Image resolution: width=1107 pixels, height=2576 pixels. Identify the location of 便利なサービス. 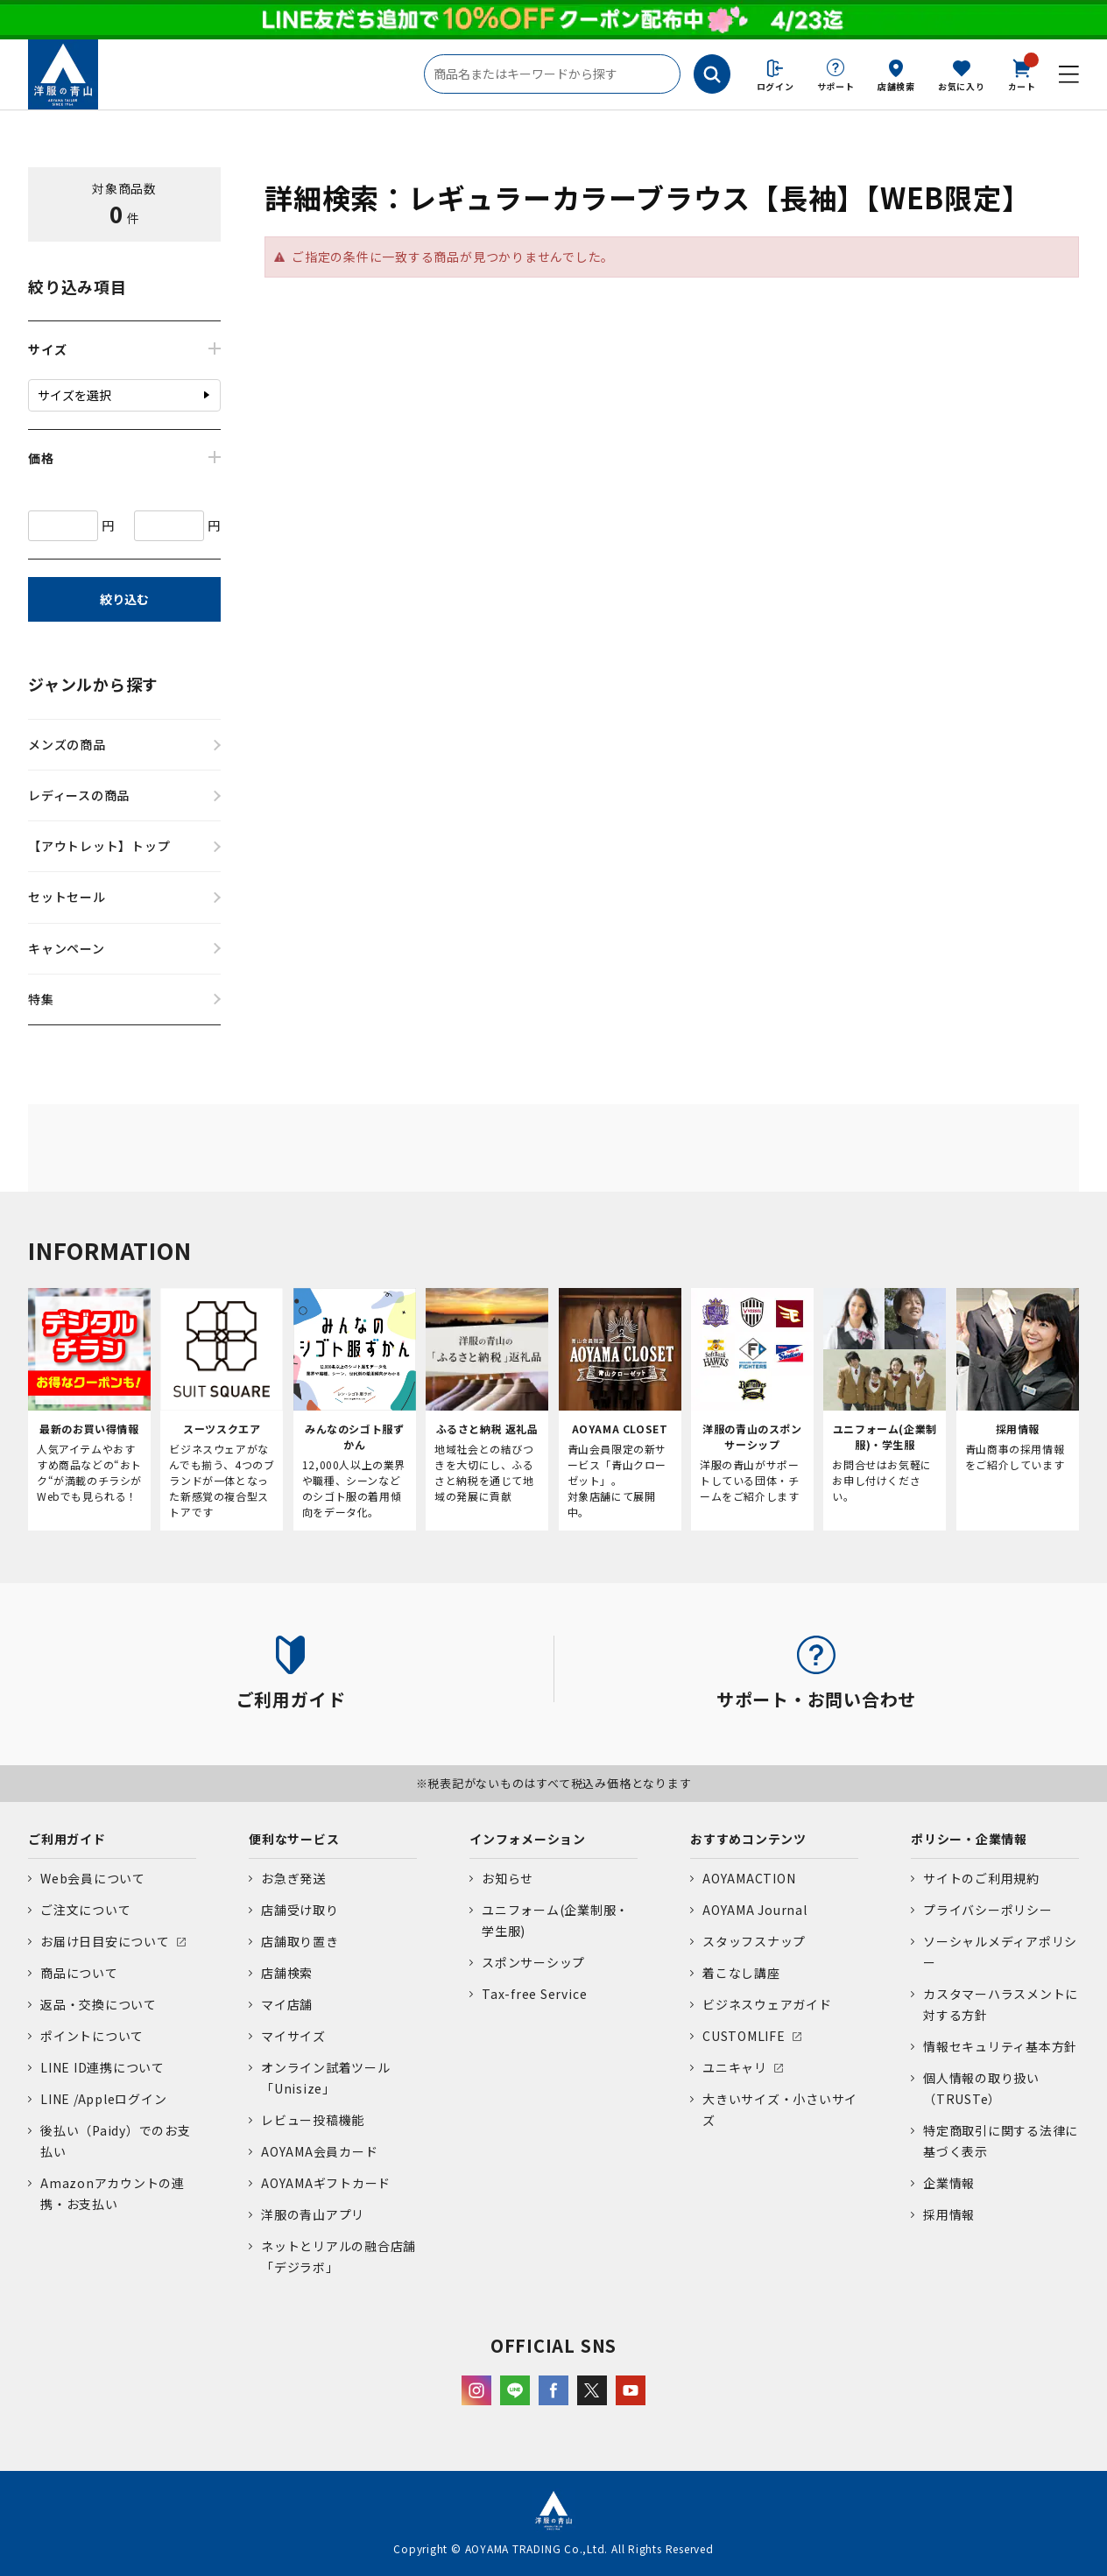
(294, 1839).